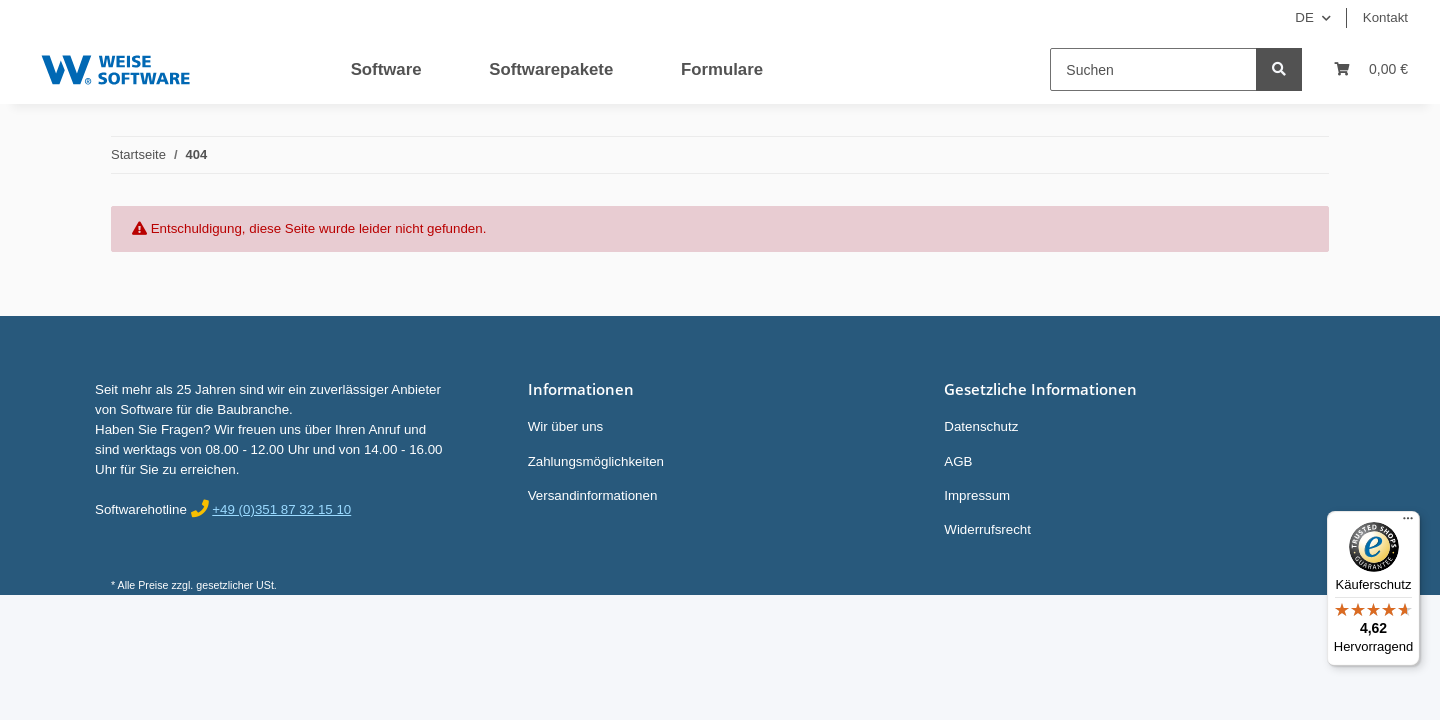 The image size is (1440, 720). Describe the element at coordinates (722, 69) in the screenshot. I see `Formulare` at that location.